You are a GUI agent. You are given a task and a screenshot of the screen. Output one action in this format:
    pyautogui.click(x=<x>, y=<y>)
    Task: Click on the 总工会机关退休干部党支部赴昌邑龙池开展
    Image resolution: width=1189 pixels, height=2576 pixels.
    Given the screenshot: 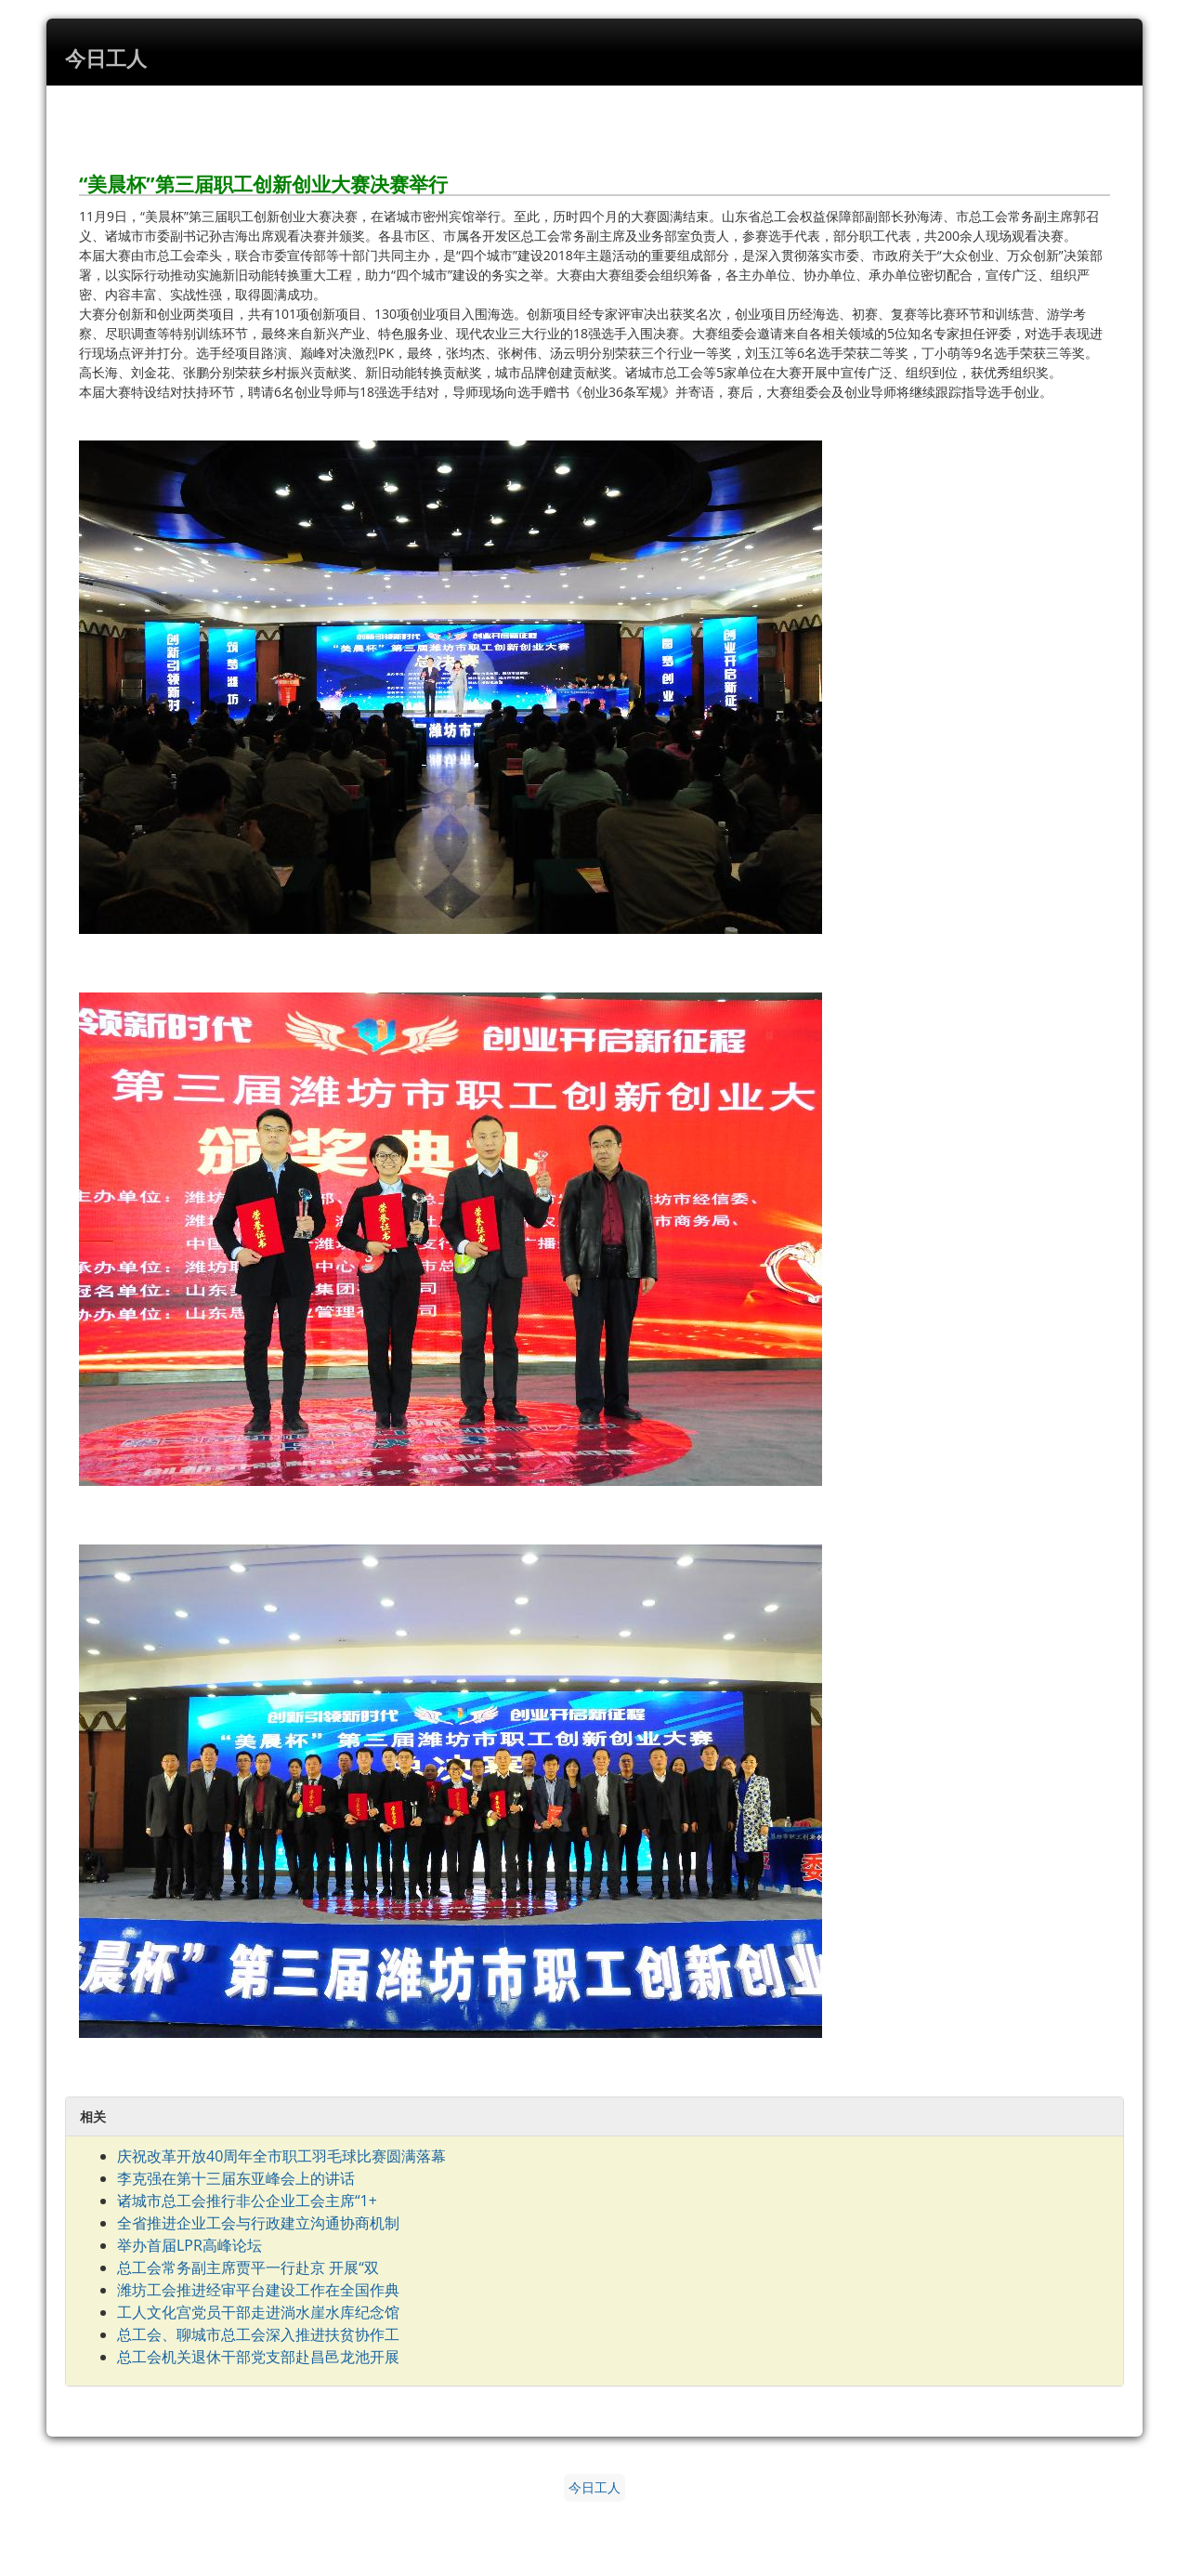 What is the action you would take?
    pyautogui.click(x=258, y=2356)
    